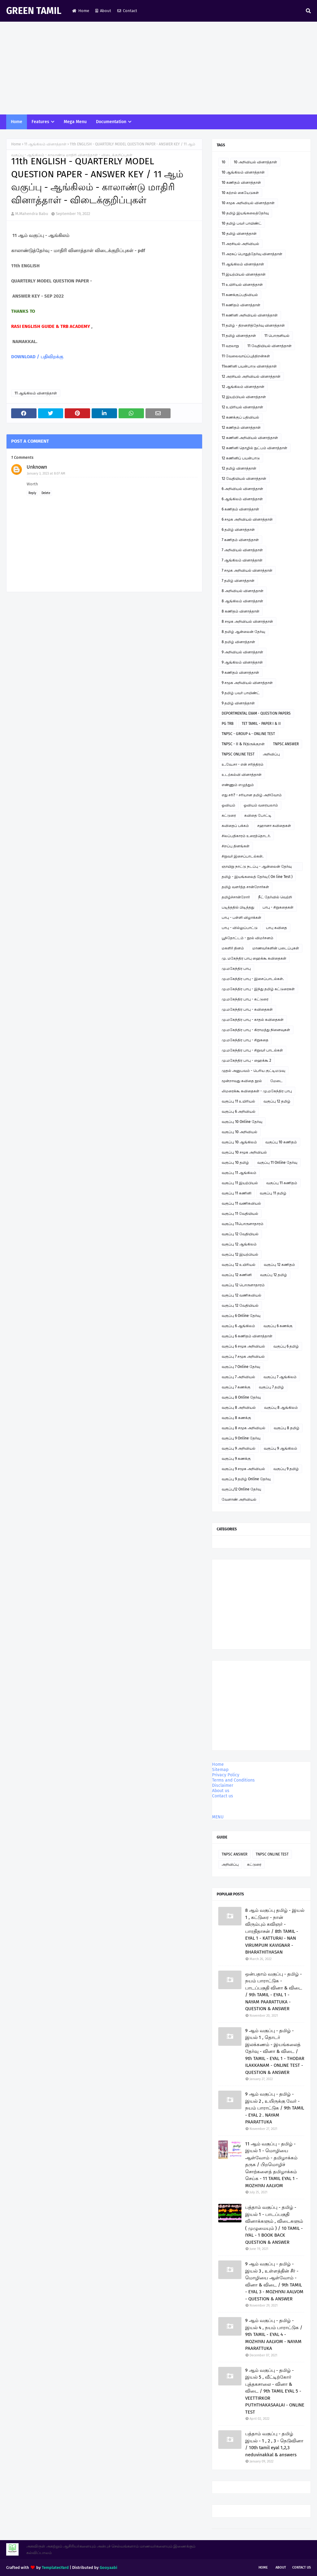  Describe the element at coordinates (240, 295) in the screenshot. I see `11 கணக்குப்பதிவியல்` at that location.